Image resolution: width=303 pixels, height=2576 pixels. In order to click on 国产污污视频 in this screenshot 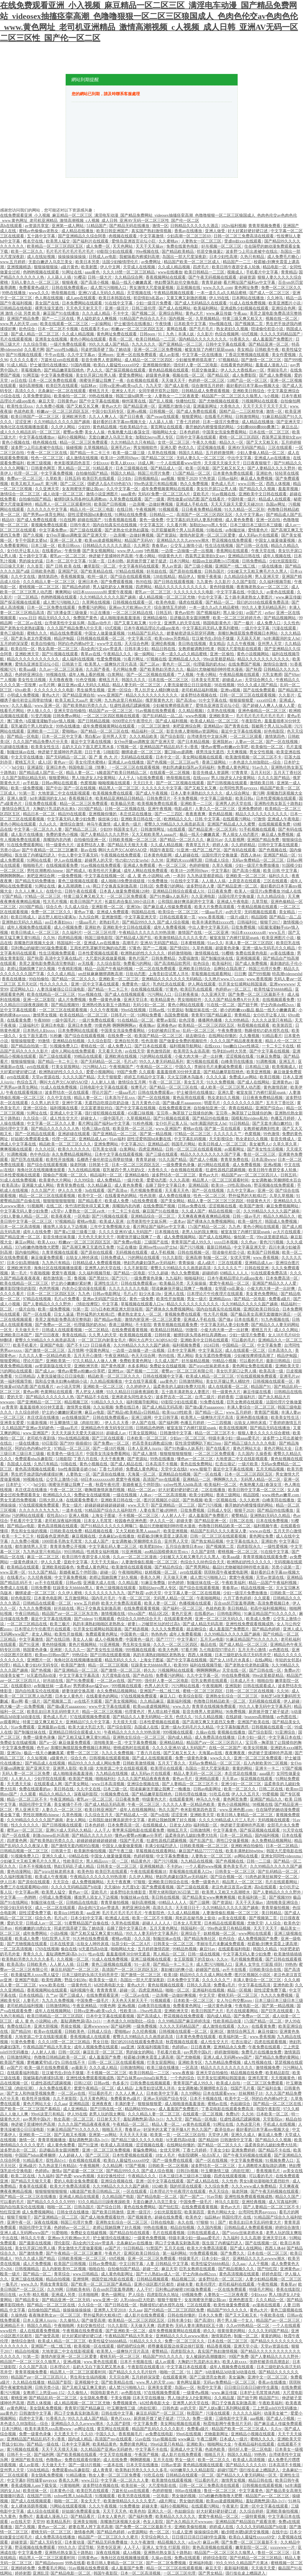, I will do `click(192, 1247)`.